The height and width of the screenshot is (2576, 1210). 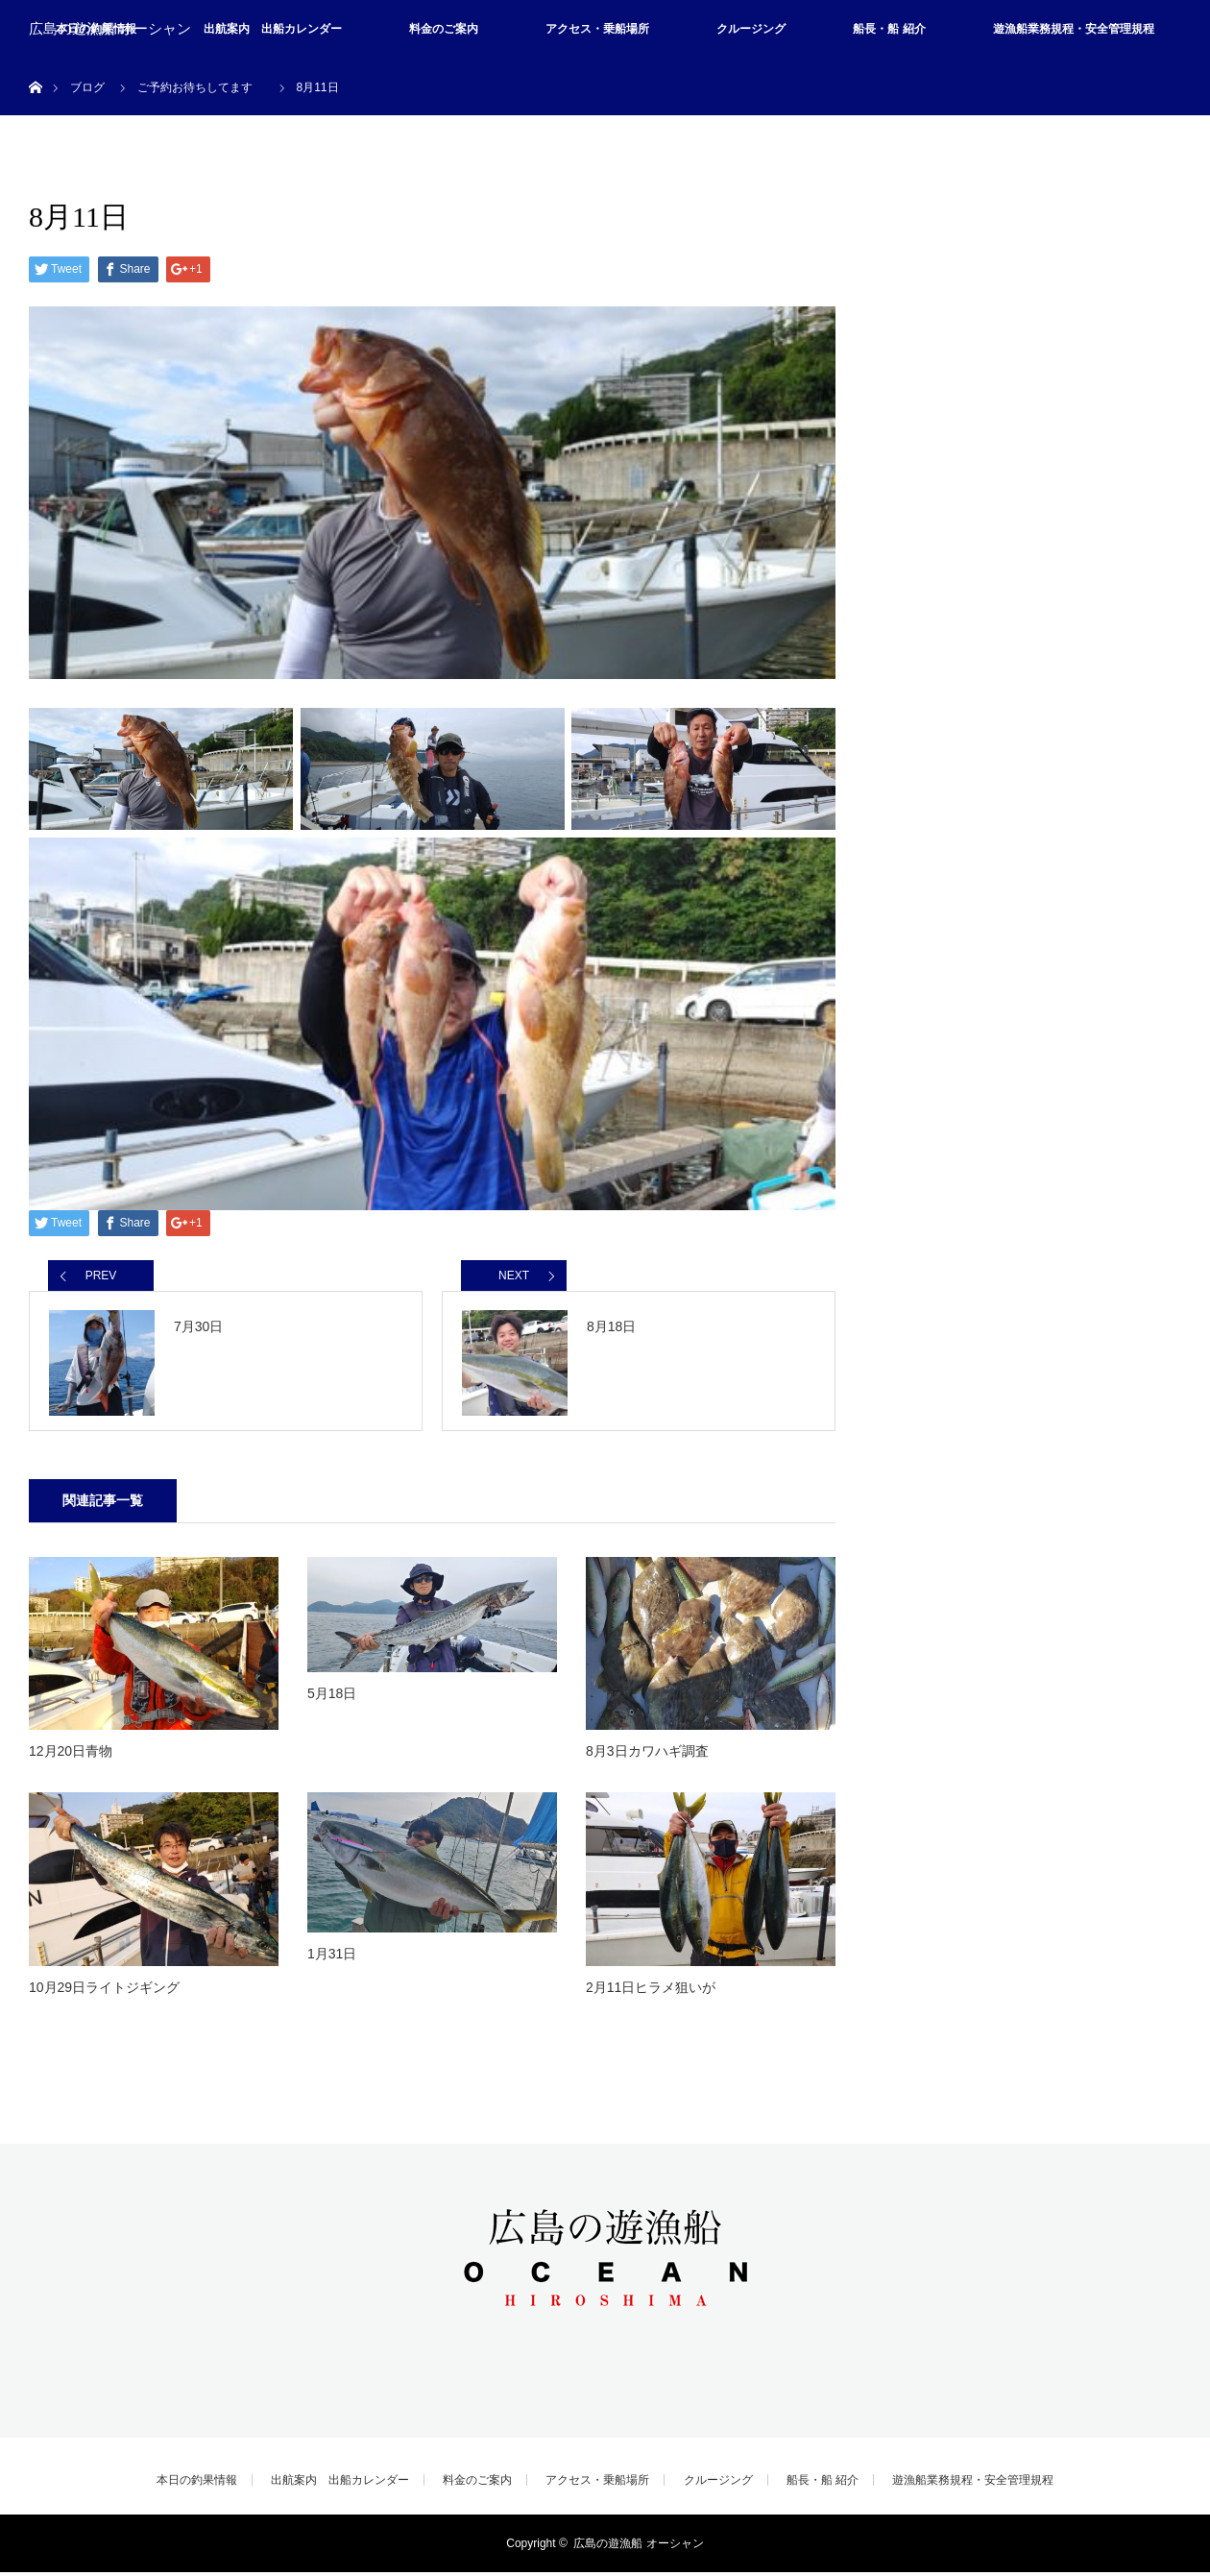 What do you see at coordinates (331, 1957) in the screenshot?
I see `1月31日` at bounding box center [331, 1957].